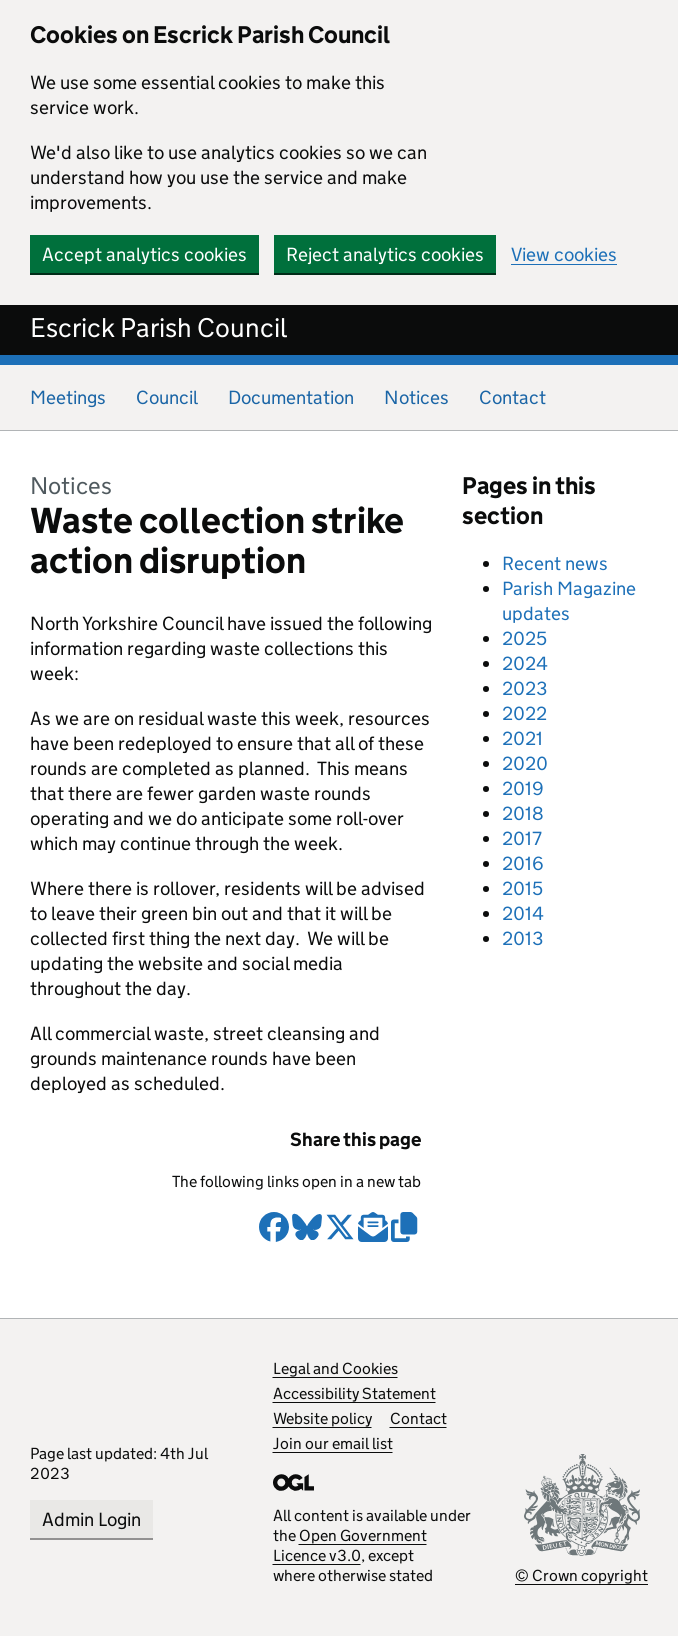 The image size is (678, 1636). I want to click on View cookies, so click(564, 254).